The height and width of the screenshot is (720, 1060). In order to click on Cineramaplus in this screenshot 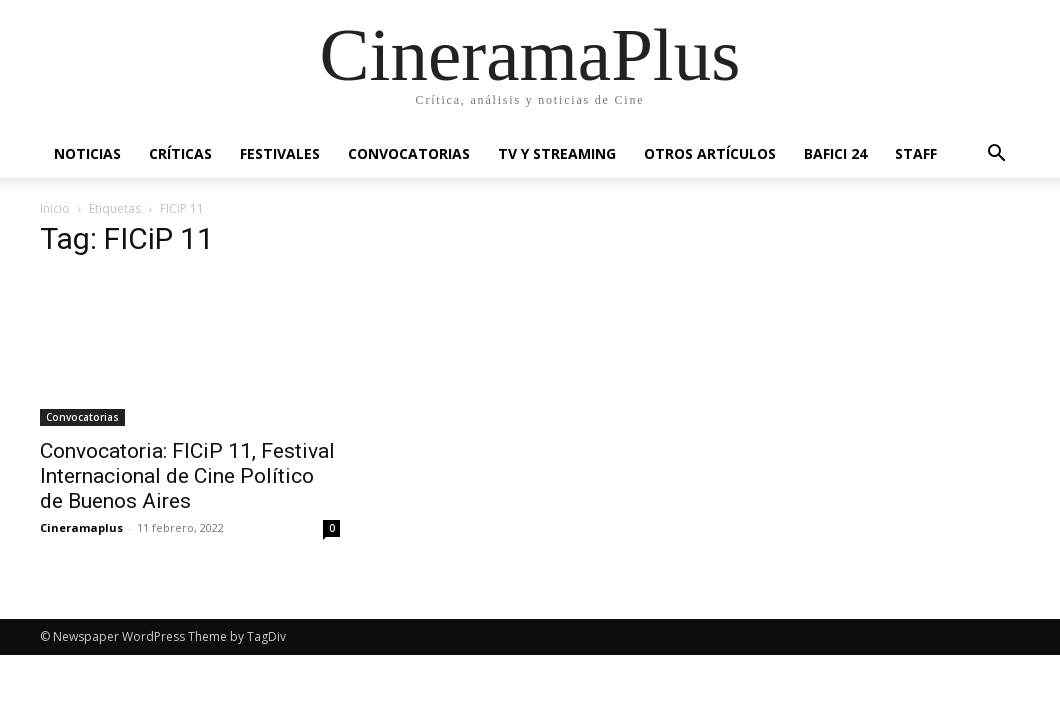, I will do `click(81, 527)`.